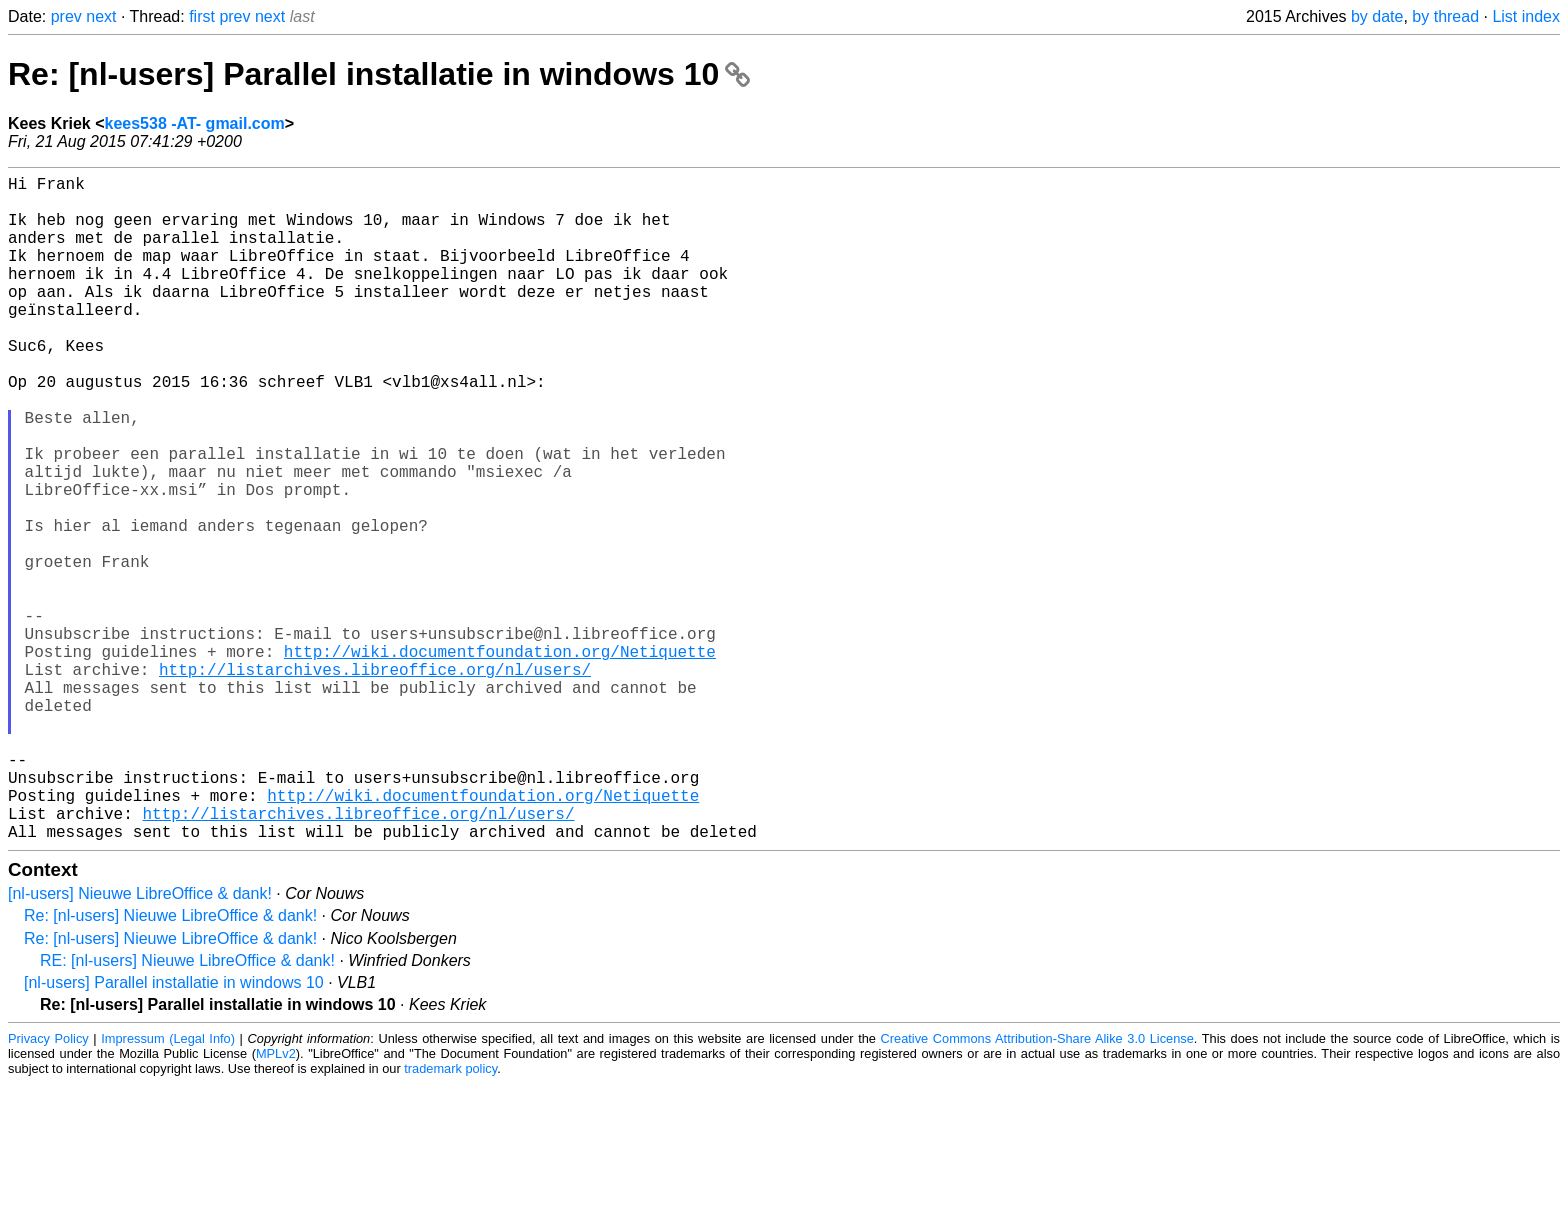 Image resolution: width=1568 pixels, height=1232 pixels. I want to click on Privacy Policy, so click(48, 1186).